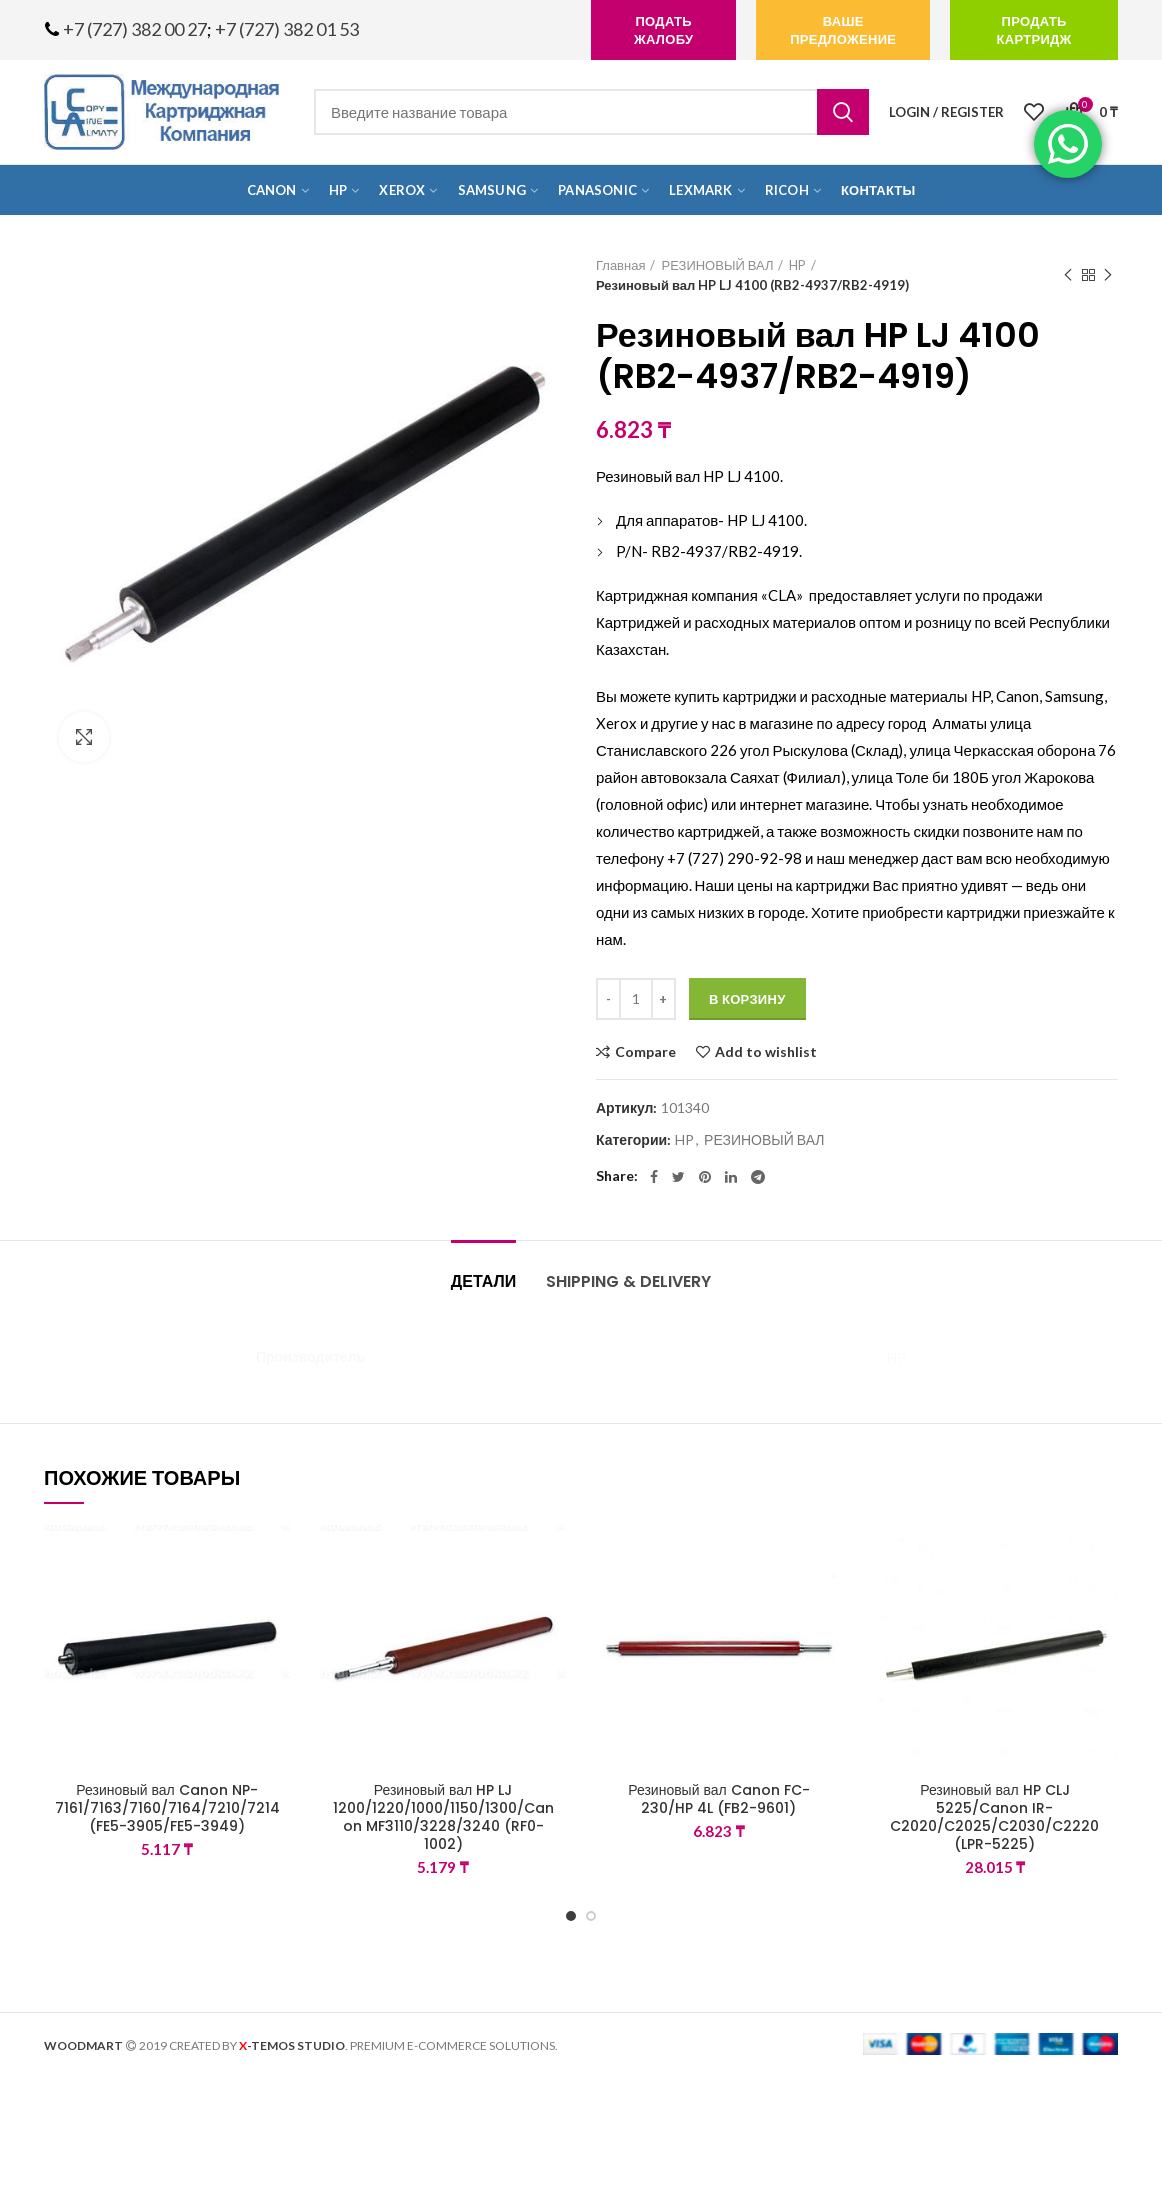  Describe the element at coordinates (628, 1281) in the screenshot. I see `Shipping & Delivery` at that location.